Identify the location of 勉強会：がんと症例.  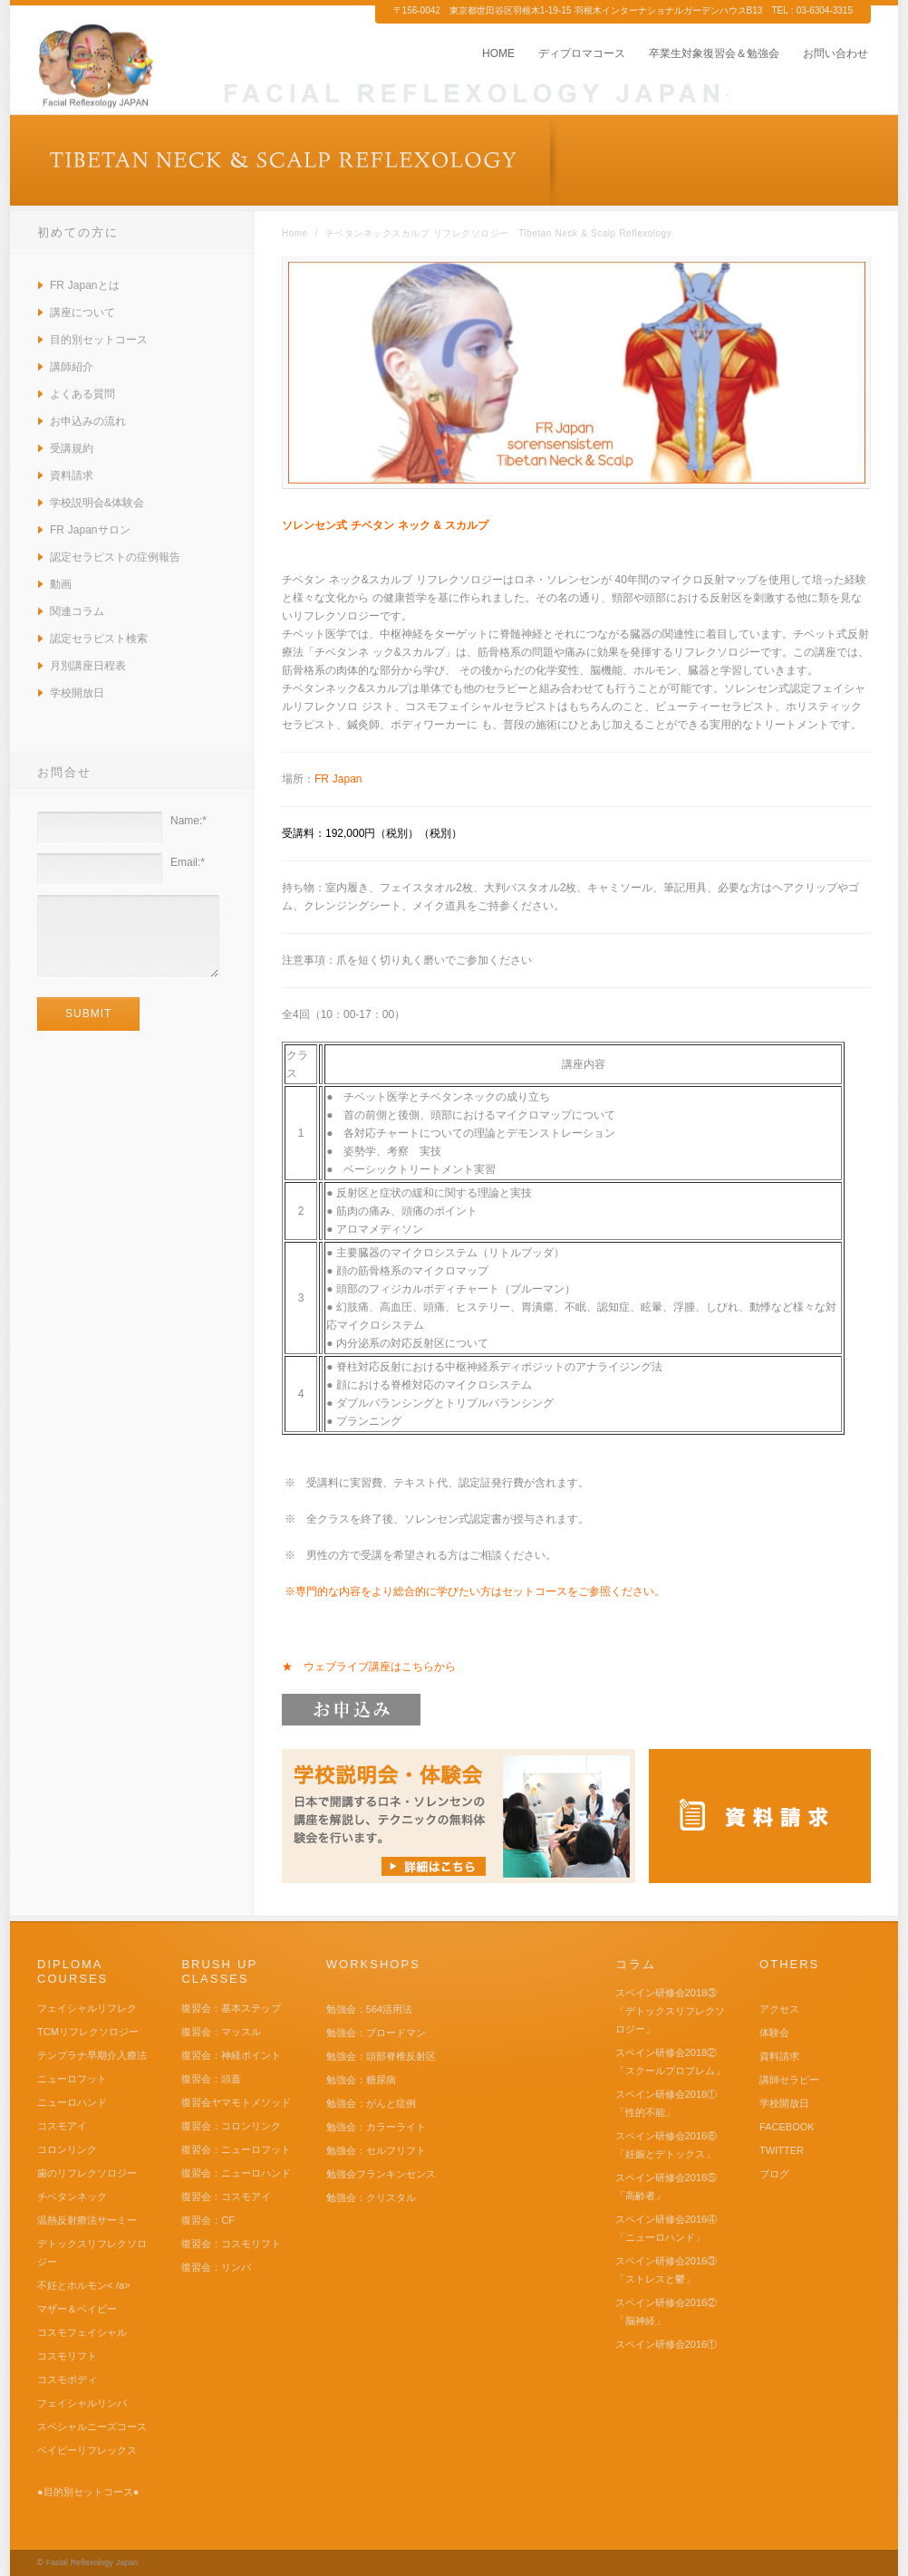
(371, 2103).